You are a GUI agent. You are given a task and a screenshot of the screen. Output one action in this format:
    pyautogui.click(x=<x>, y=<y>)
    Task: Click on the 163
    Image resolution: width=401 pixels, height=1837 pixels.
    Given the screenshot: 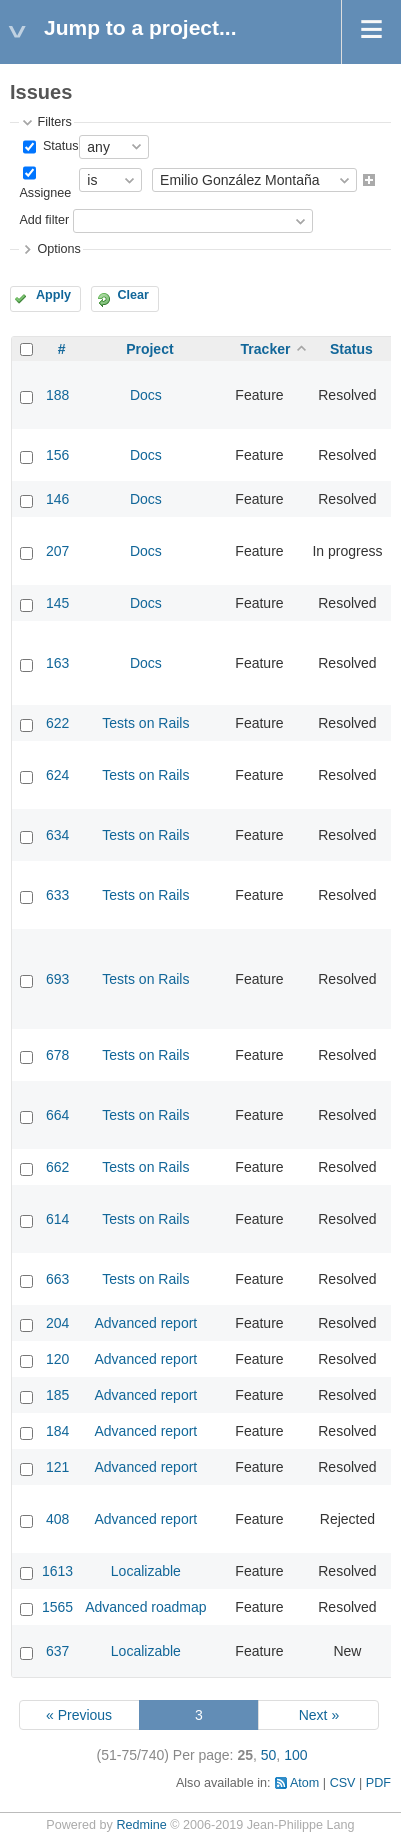 What is the action you would take?
    pyautogui.click(x=57, y=663)
    